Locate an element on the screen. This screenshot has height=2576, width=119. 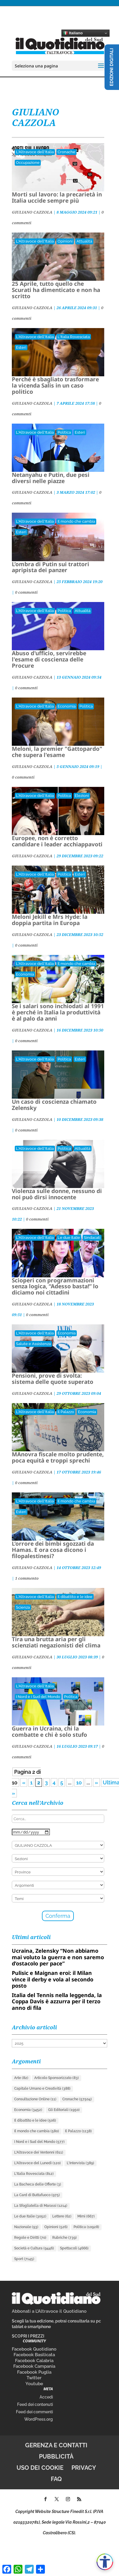
Italiano is located at coordinates (73, 33).